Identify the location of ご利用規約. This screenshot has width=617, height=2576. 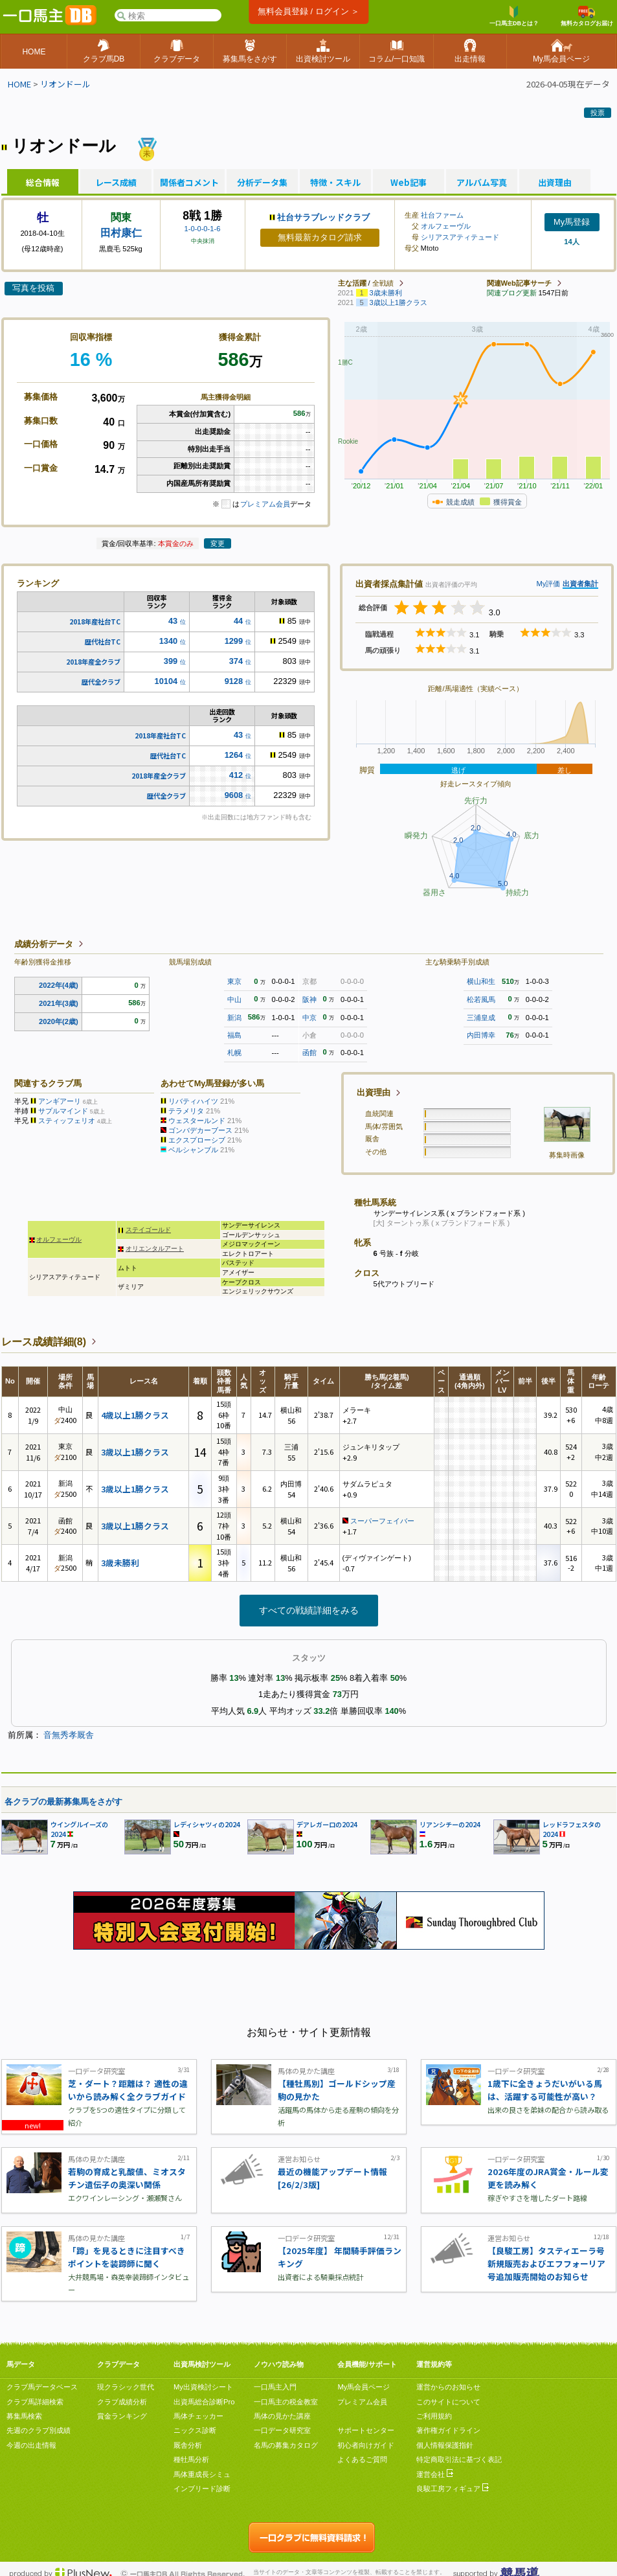
(434, 2416).